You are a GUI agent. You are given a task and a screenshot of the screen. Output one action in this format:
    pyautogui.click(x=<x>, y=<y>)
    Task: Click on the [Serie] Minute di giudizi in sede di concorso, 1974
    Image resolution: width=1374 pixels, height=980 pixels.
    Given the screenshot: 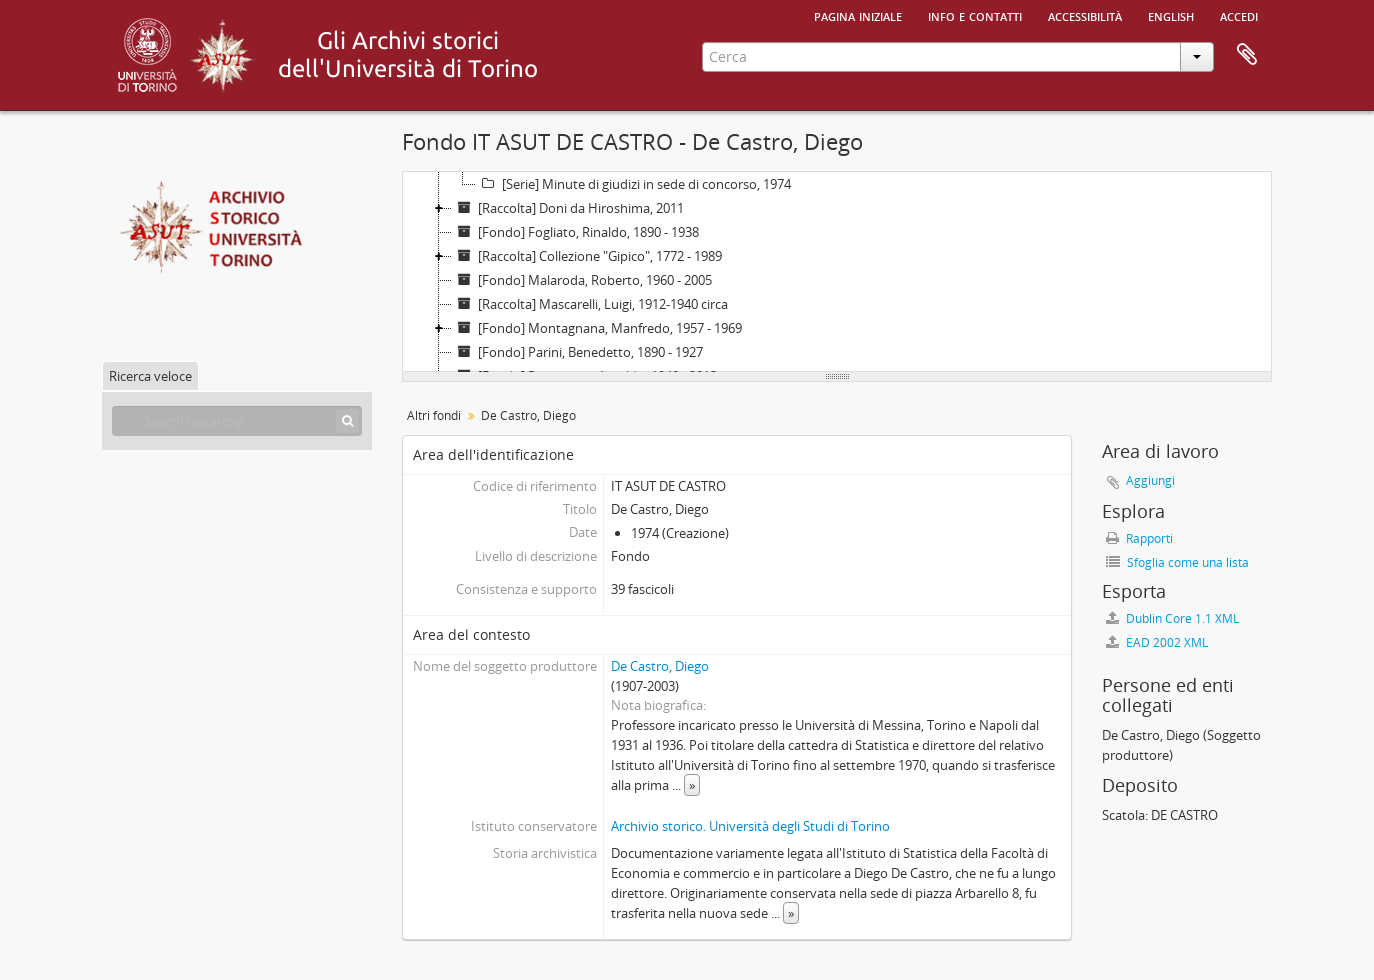 What is the action you would take?
    pyautogui.click(x=633, y=184)
    